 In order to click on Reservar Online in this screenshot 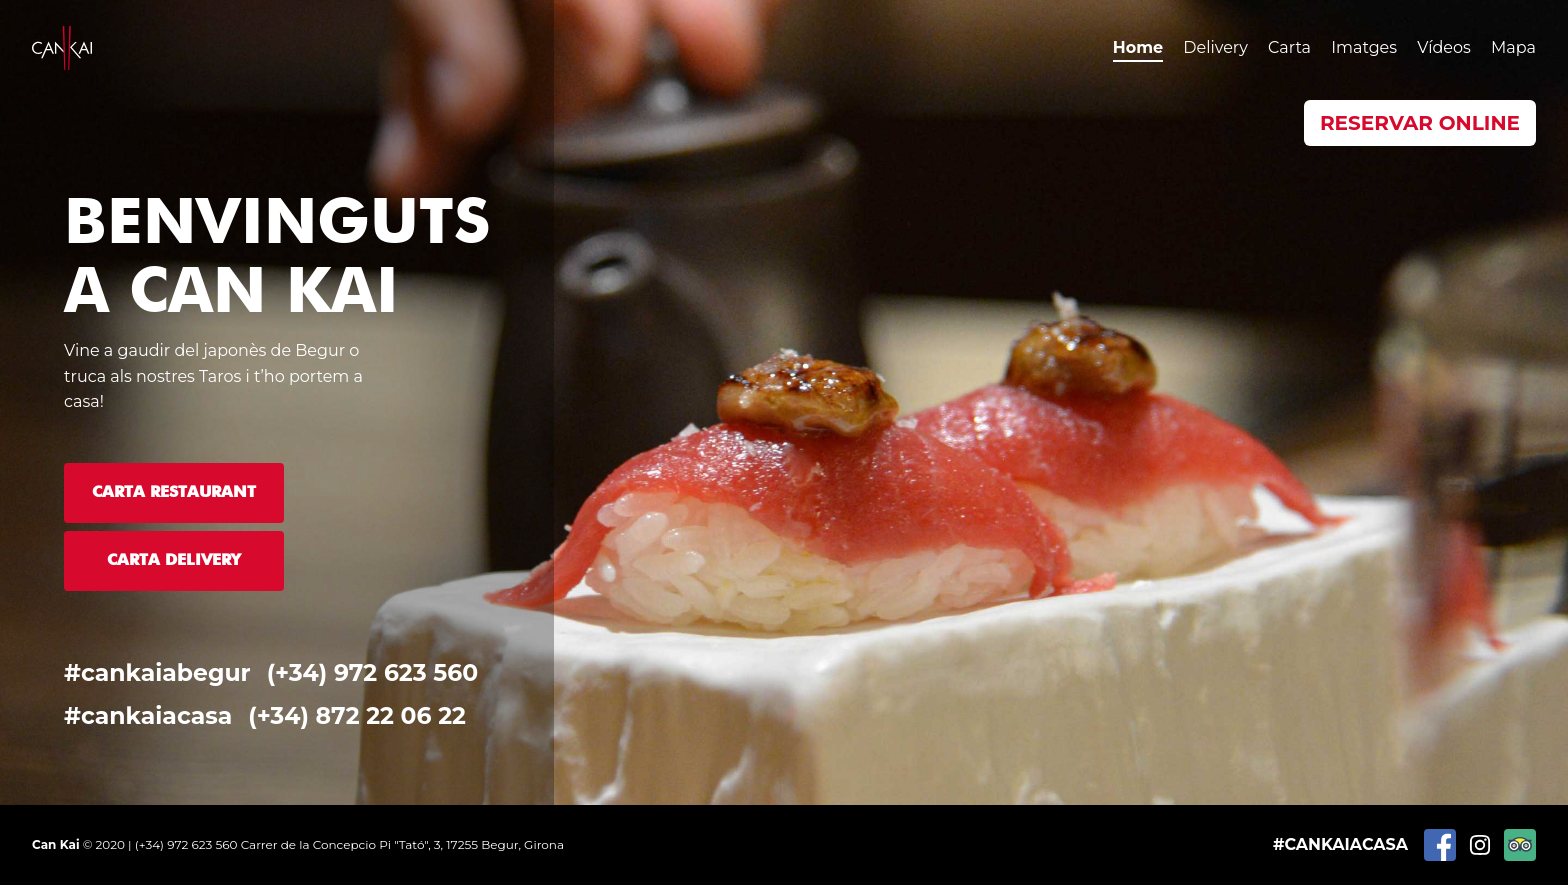, I will do `click(1420, 123)`.